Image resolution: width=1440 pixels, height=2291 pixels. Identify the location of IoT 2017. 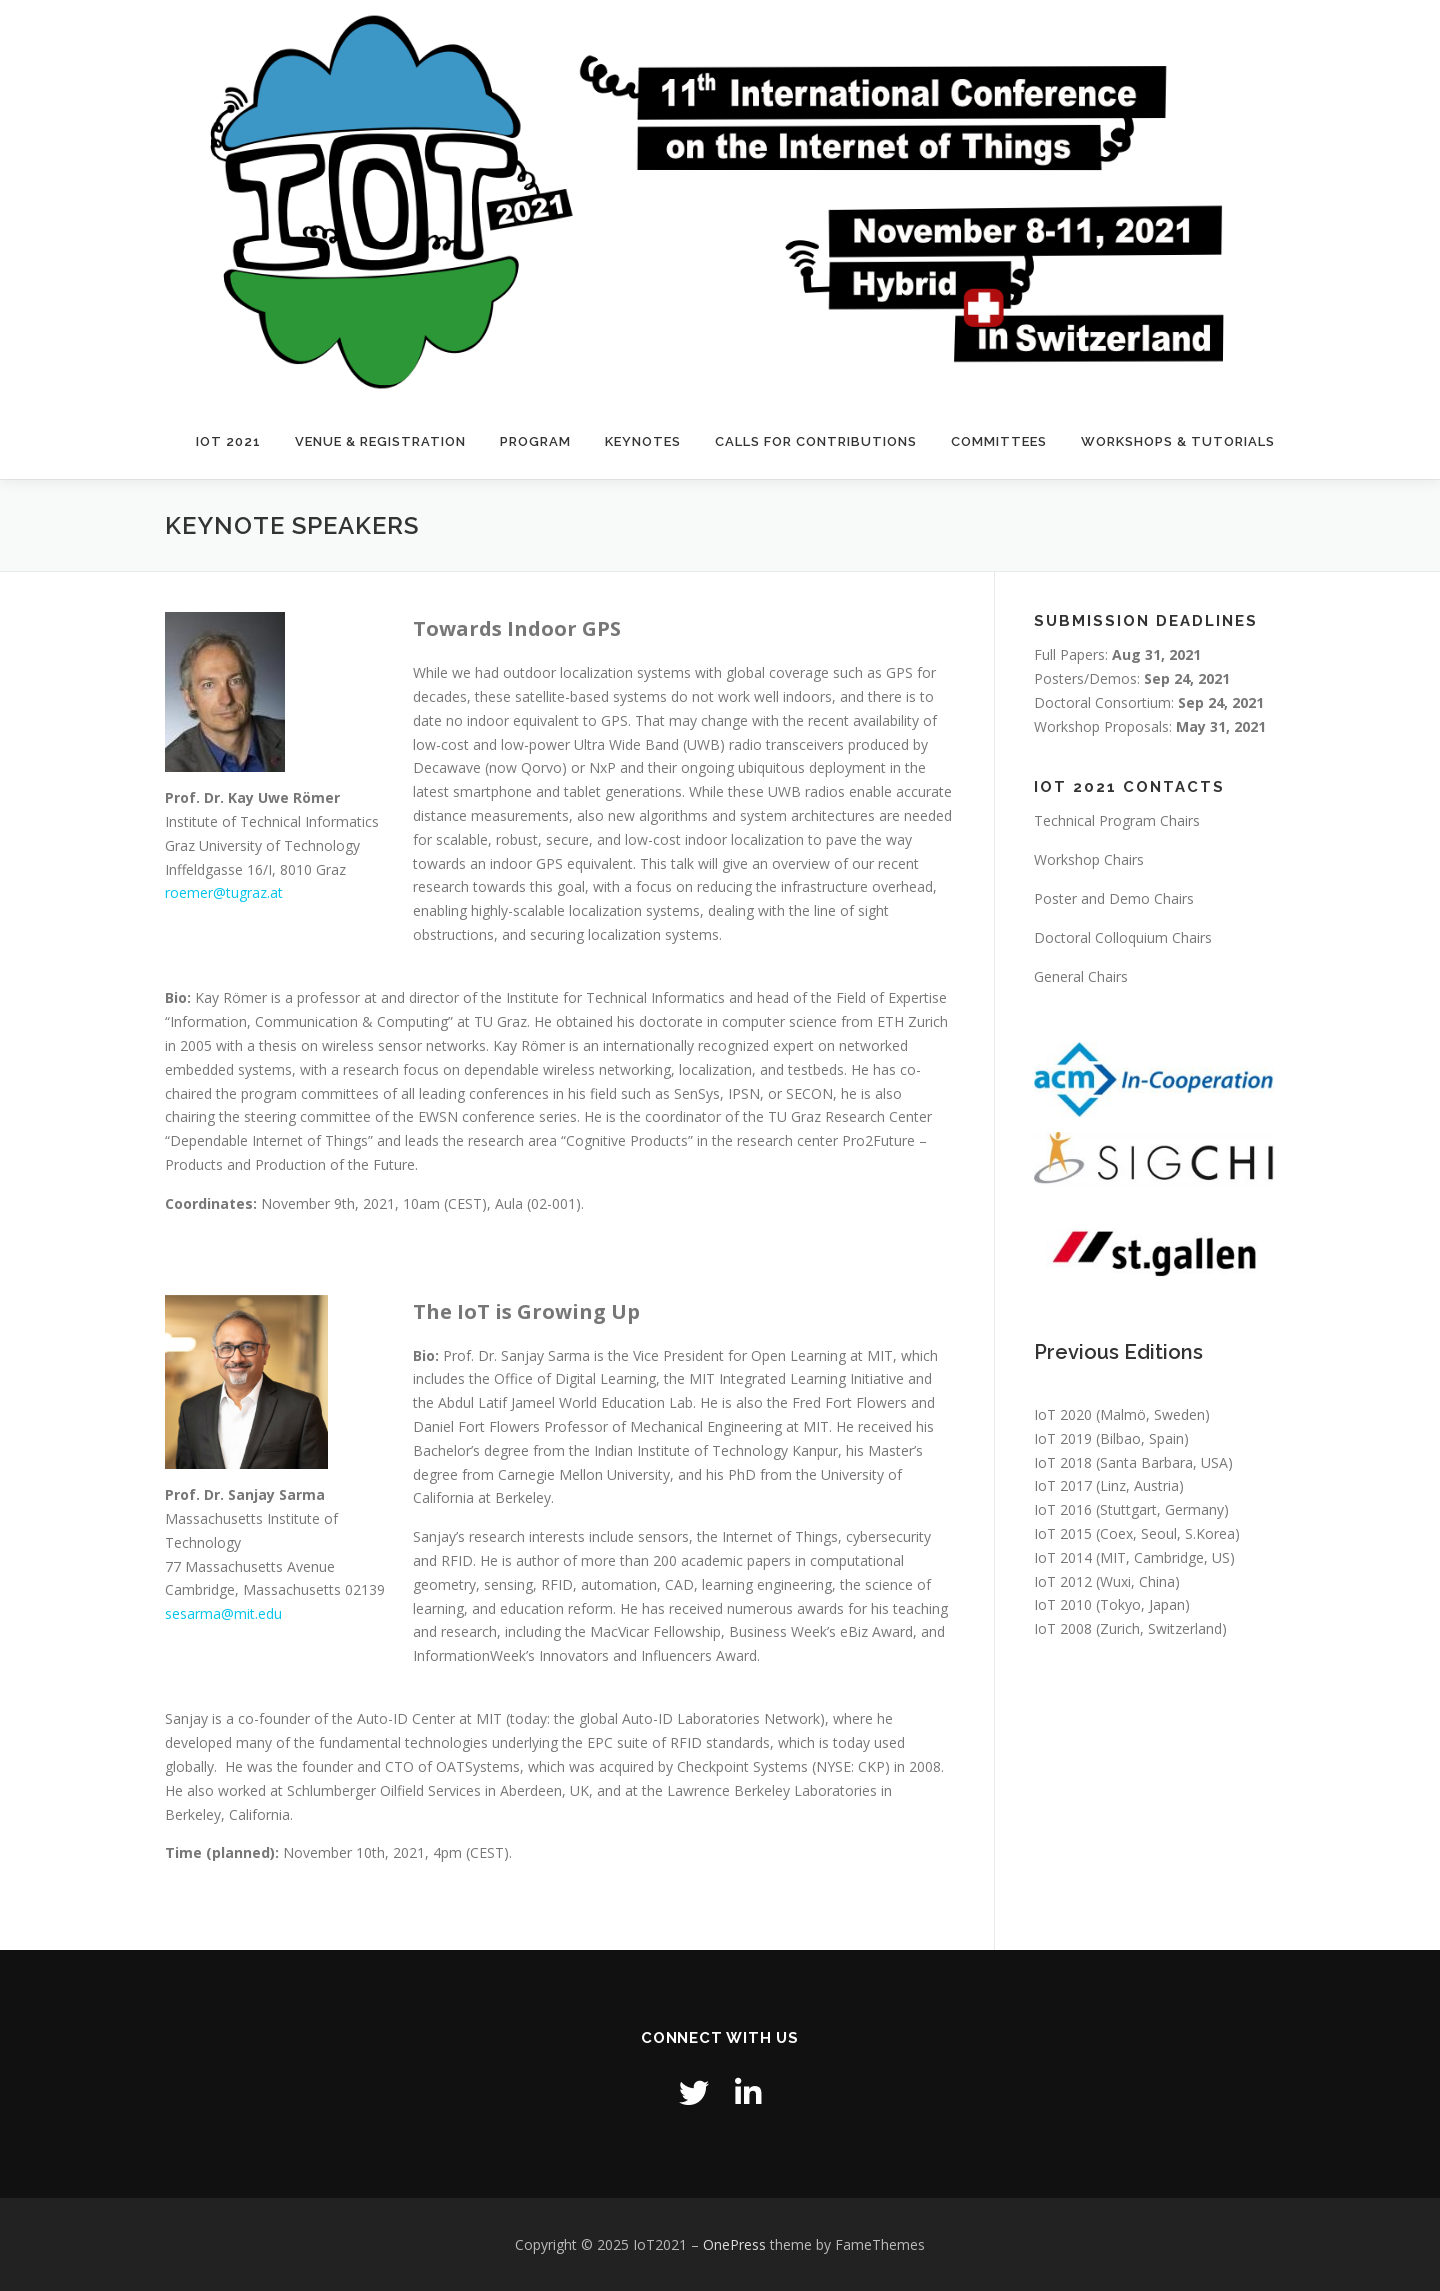
(1063, 1485).